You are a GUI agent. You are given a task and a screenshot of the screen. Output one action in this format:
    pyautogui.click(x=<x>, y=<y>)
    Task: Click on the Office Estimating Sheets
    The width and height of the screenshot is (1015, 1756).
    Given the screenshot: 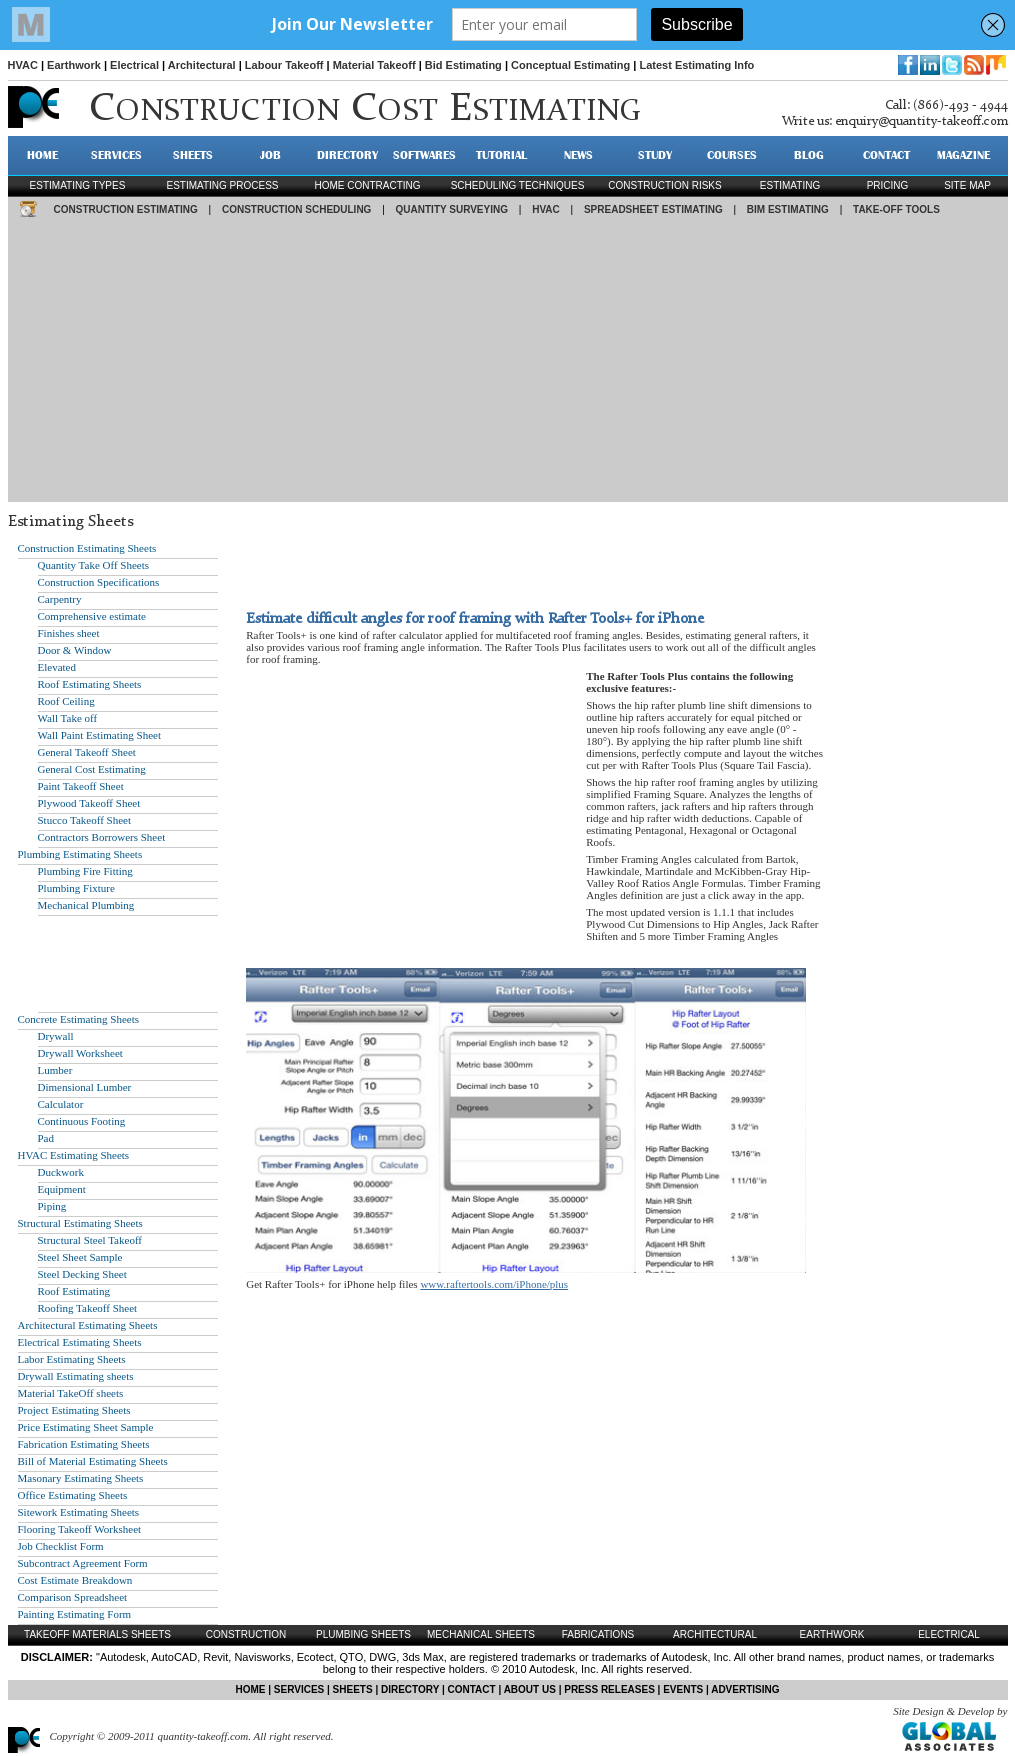 What is the action you would take?
    pyautogui.click(x=73, y=1495)
    